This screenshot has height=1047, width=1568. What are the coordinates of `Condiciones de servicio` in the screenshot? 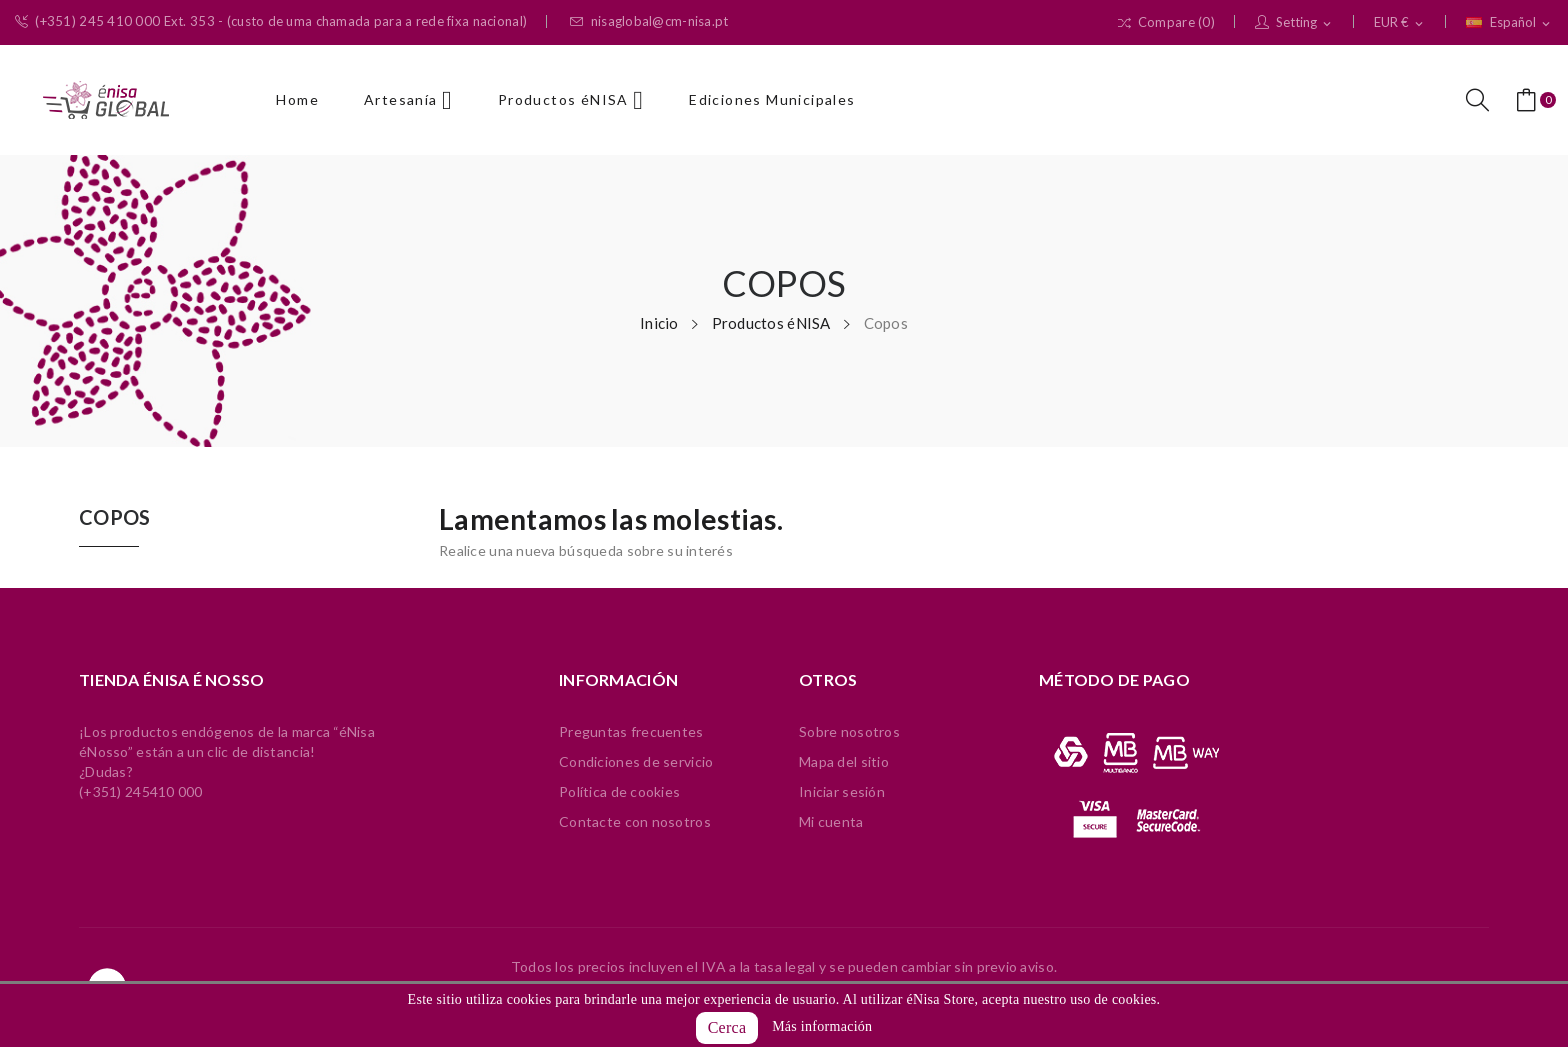 It's located at (636, 761).